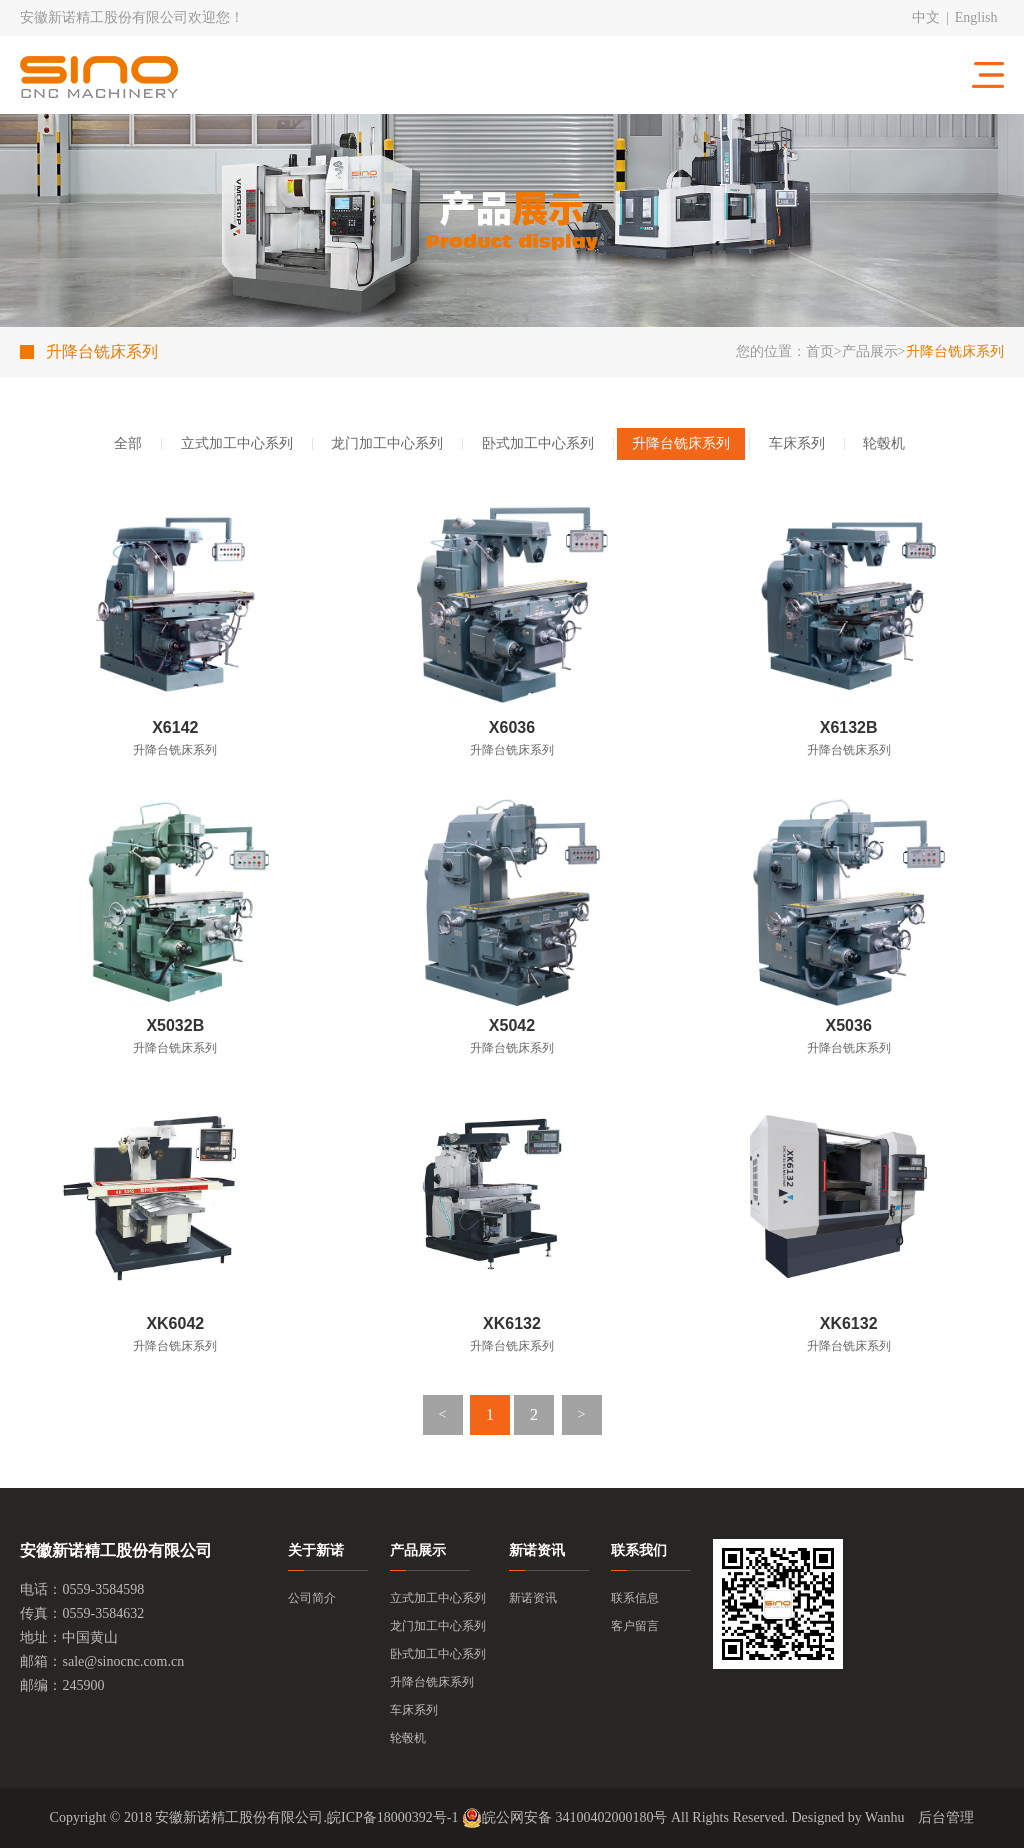 This screenshot has width=1024, height=1848. I want to click on 产品展示, so click(870, 351).